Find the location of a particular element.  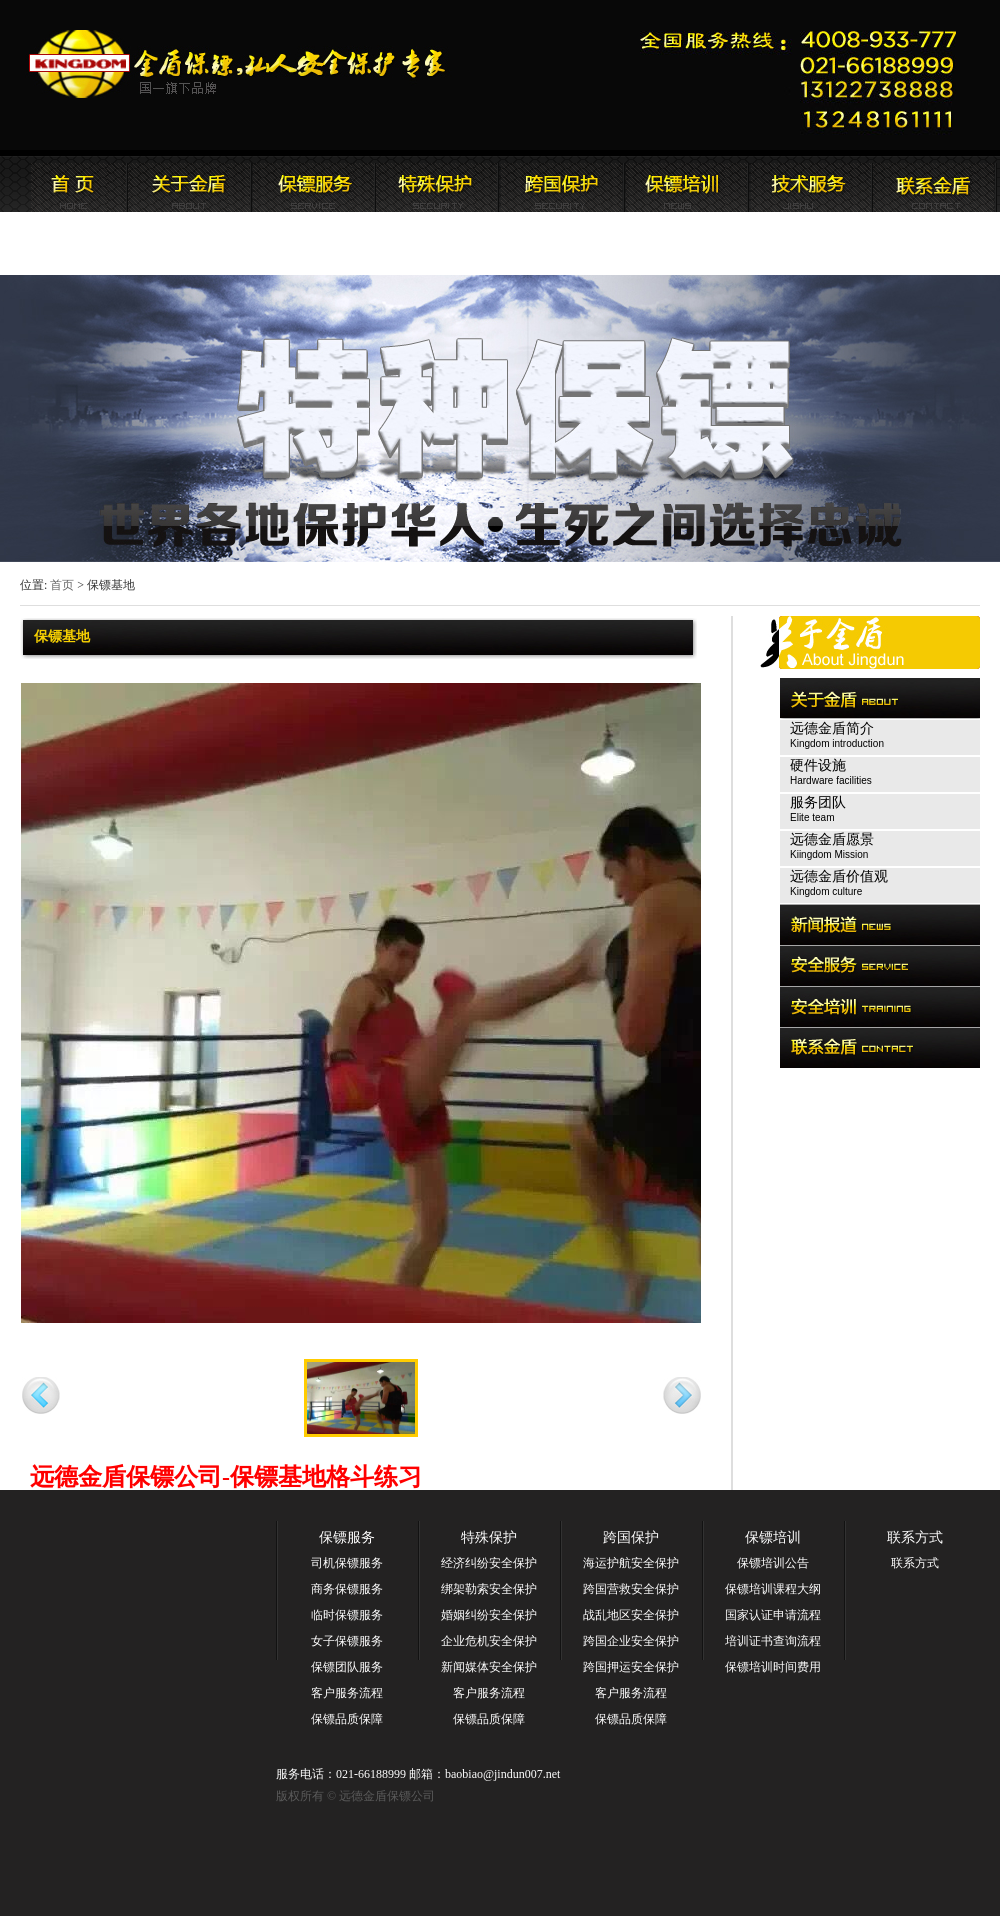

战乱地区安全保护 is located at coordinates (631, 1615).